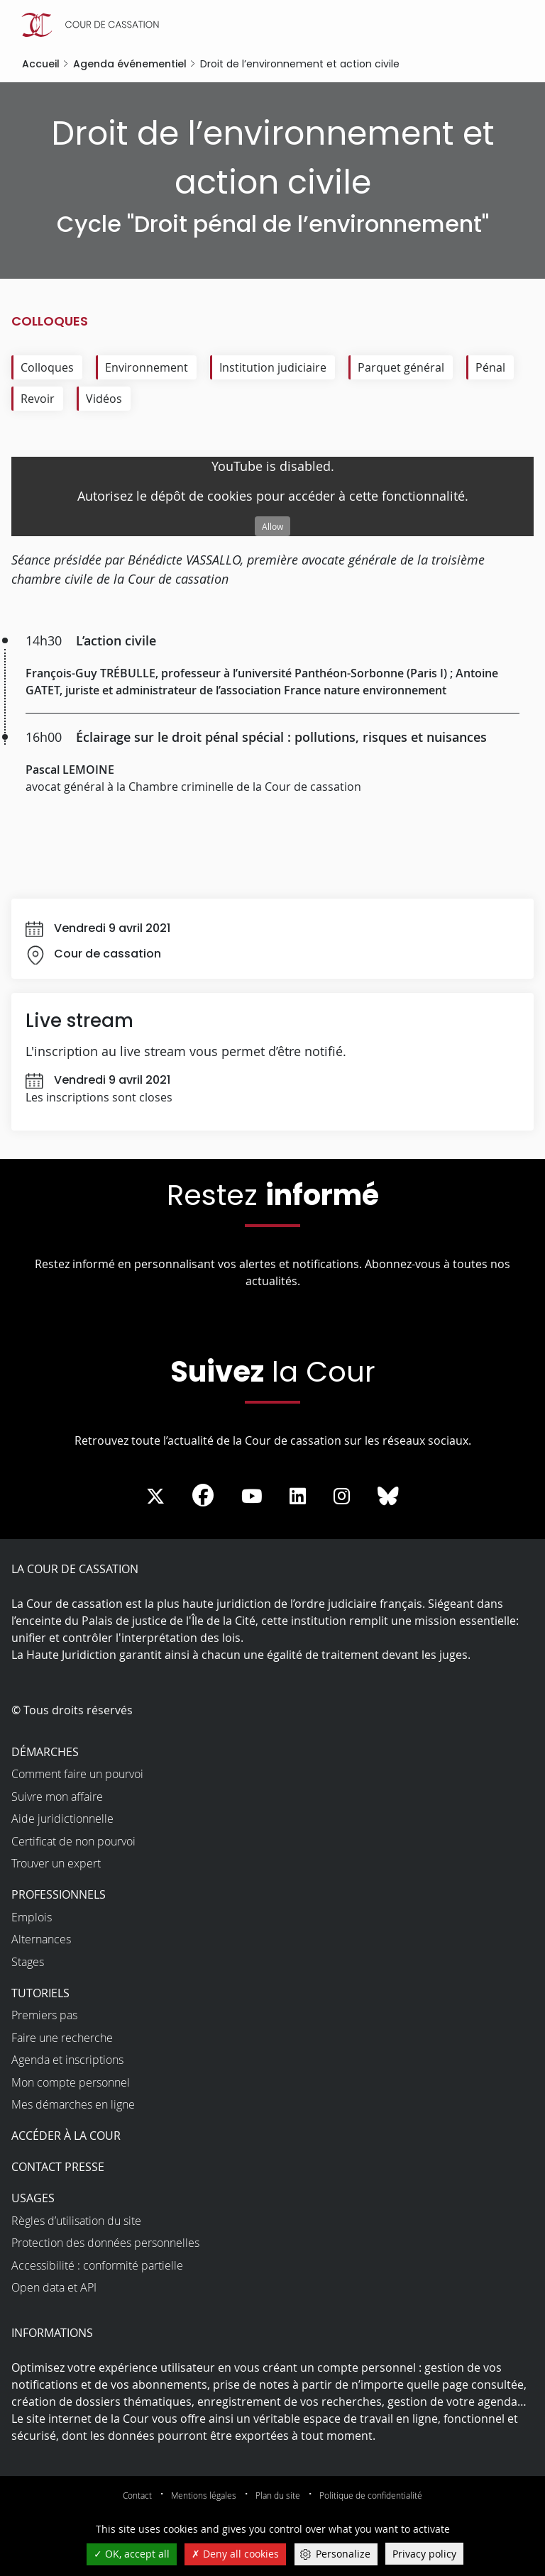  Describe the element at coordinates (77, 1774) in the screenshot. I see `Comment faire un pourvoi` at that location.